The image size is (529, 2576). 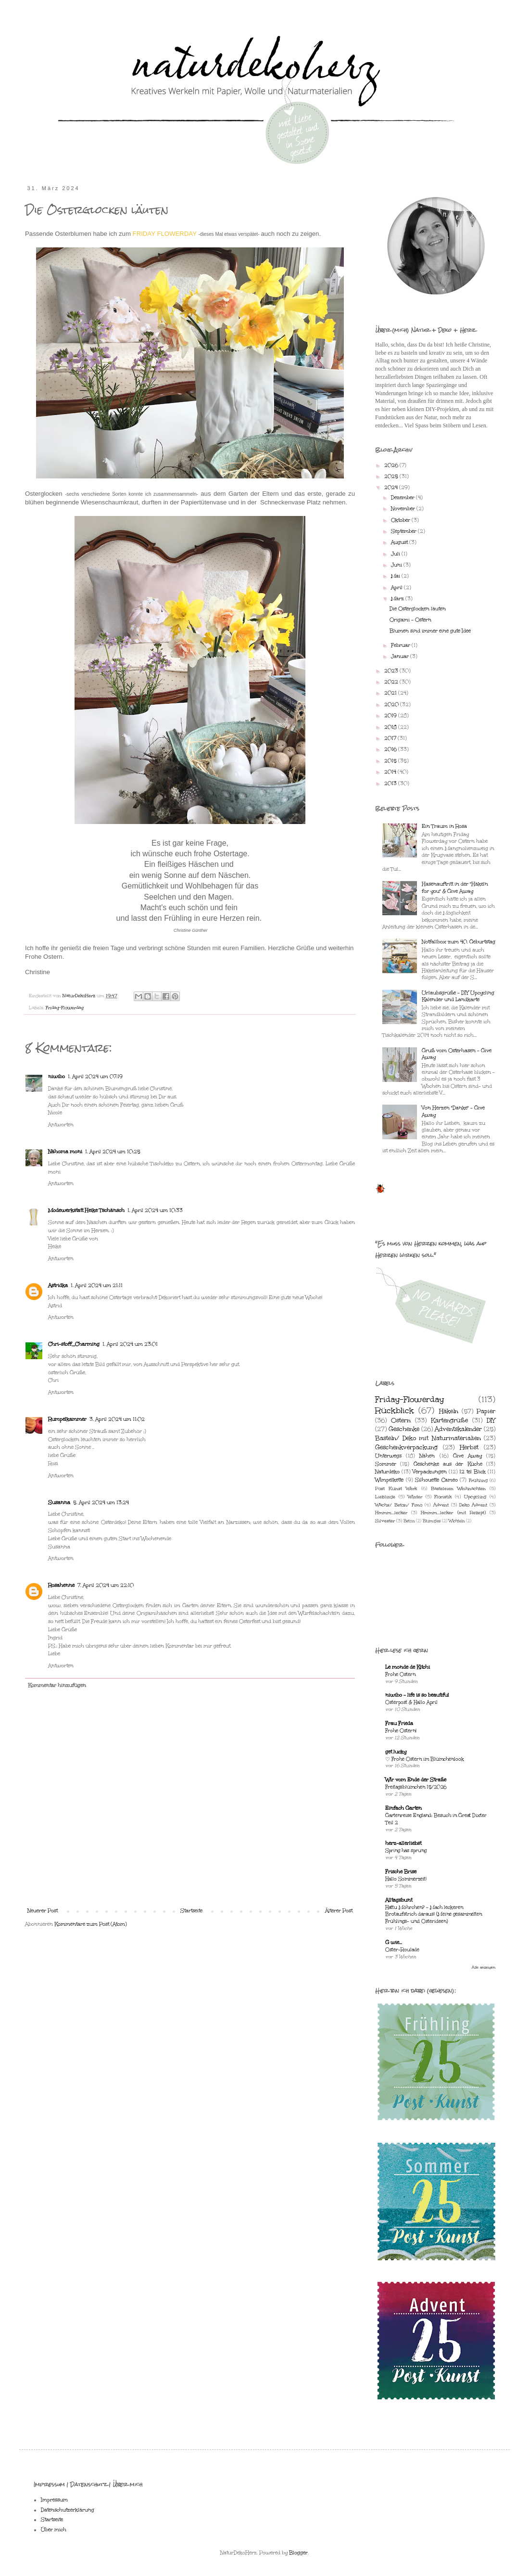 I want to click on Advent, so click(x=441, y=1505).